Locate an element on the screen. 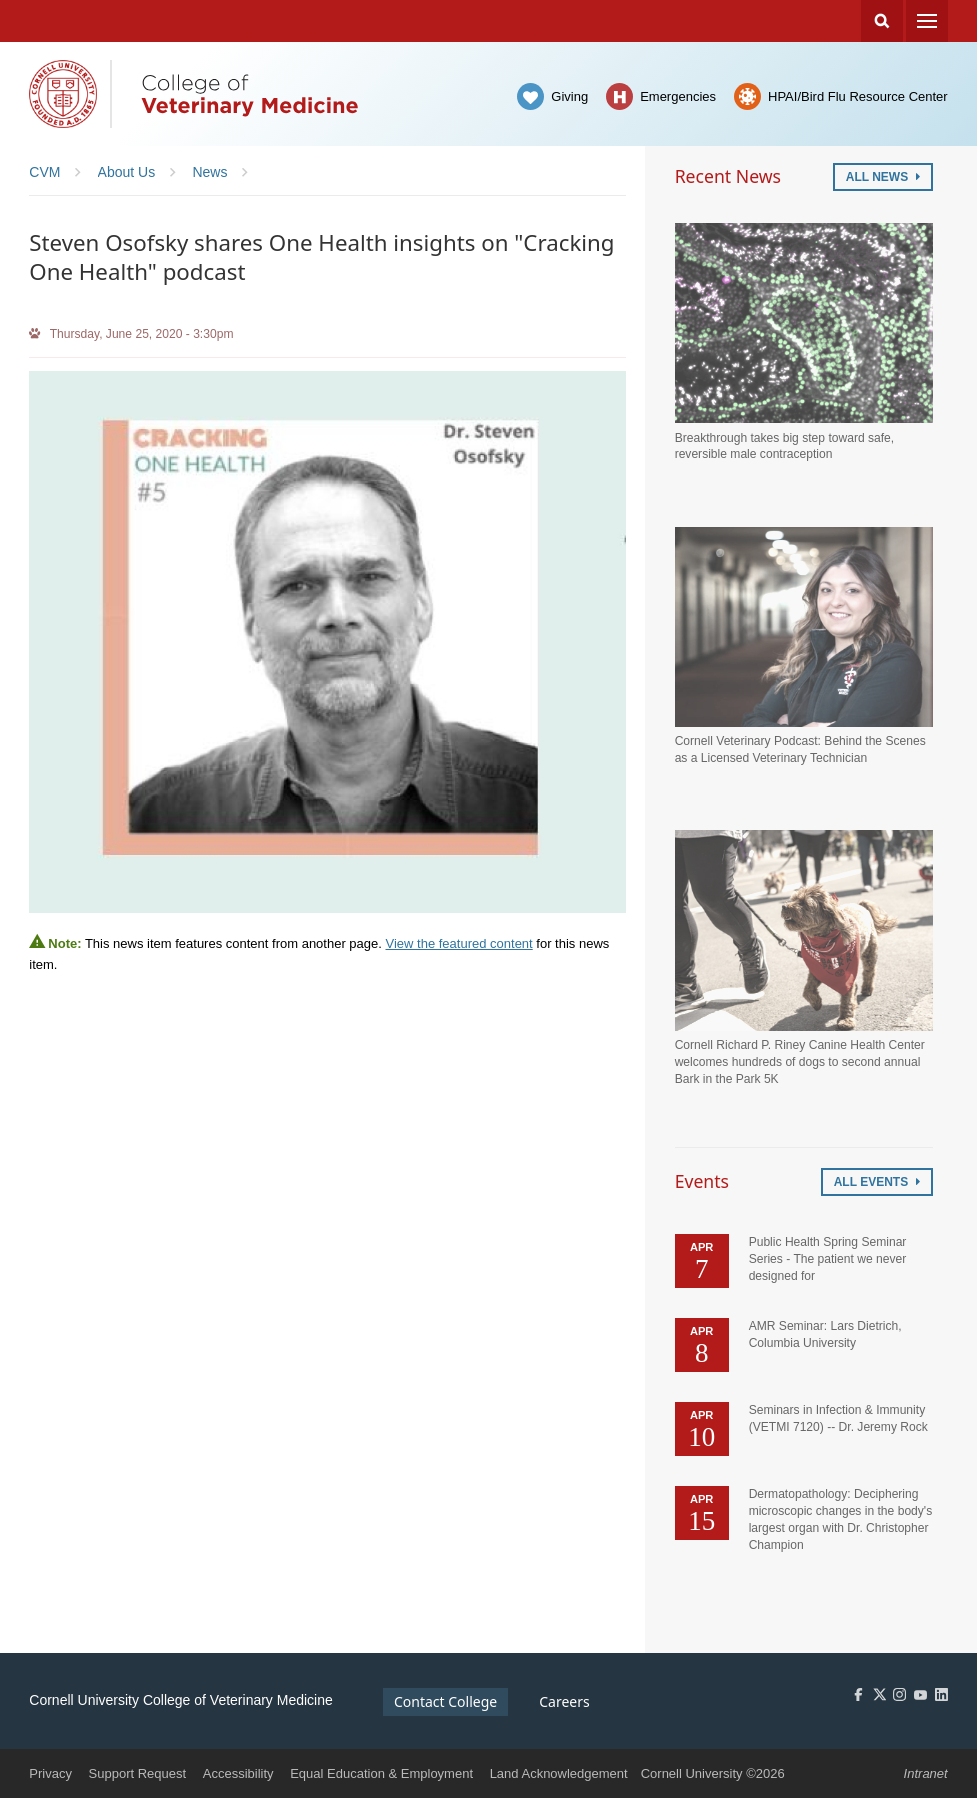 The image size is (977, 1798). All News is located at coordinates (883, 177).